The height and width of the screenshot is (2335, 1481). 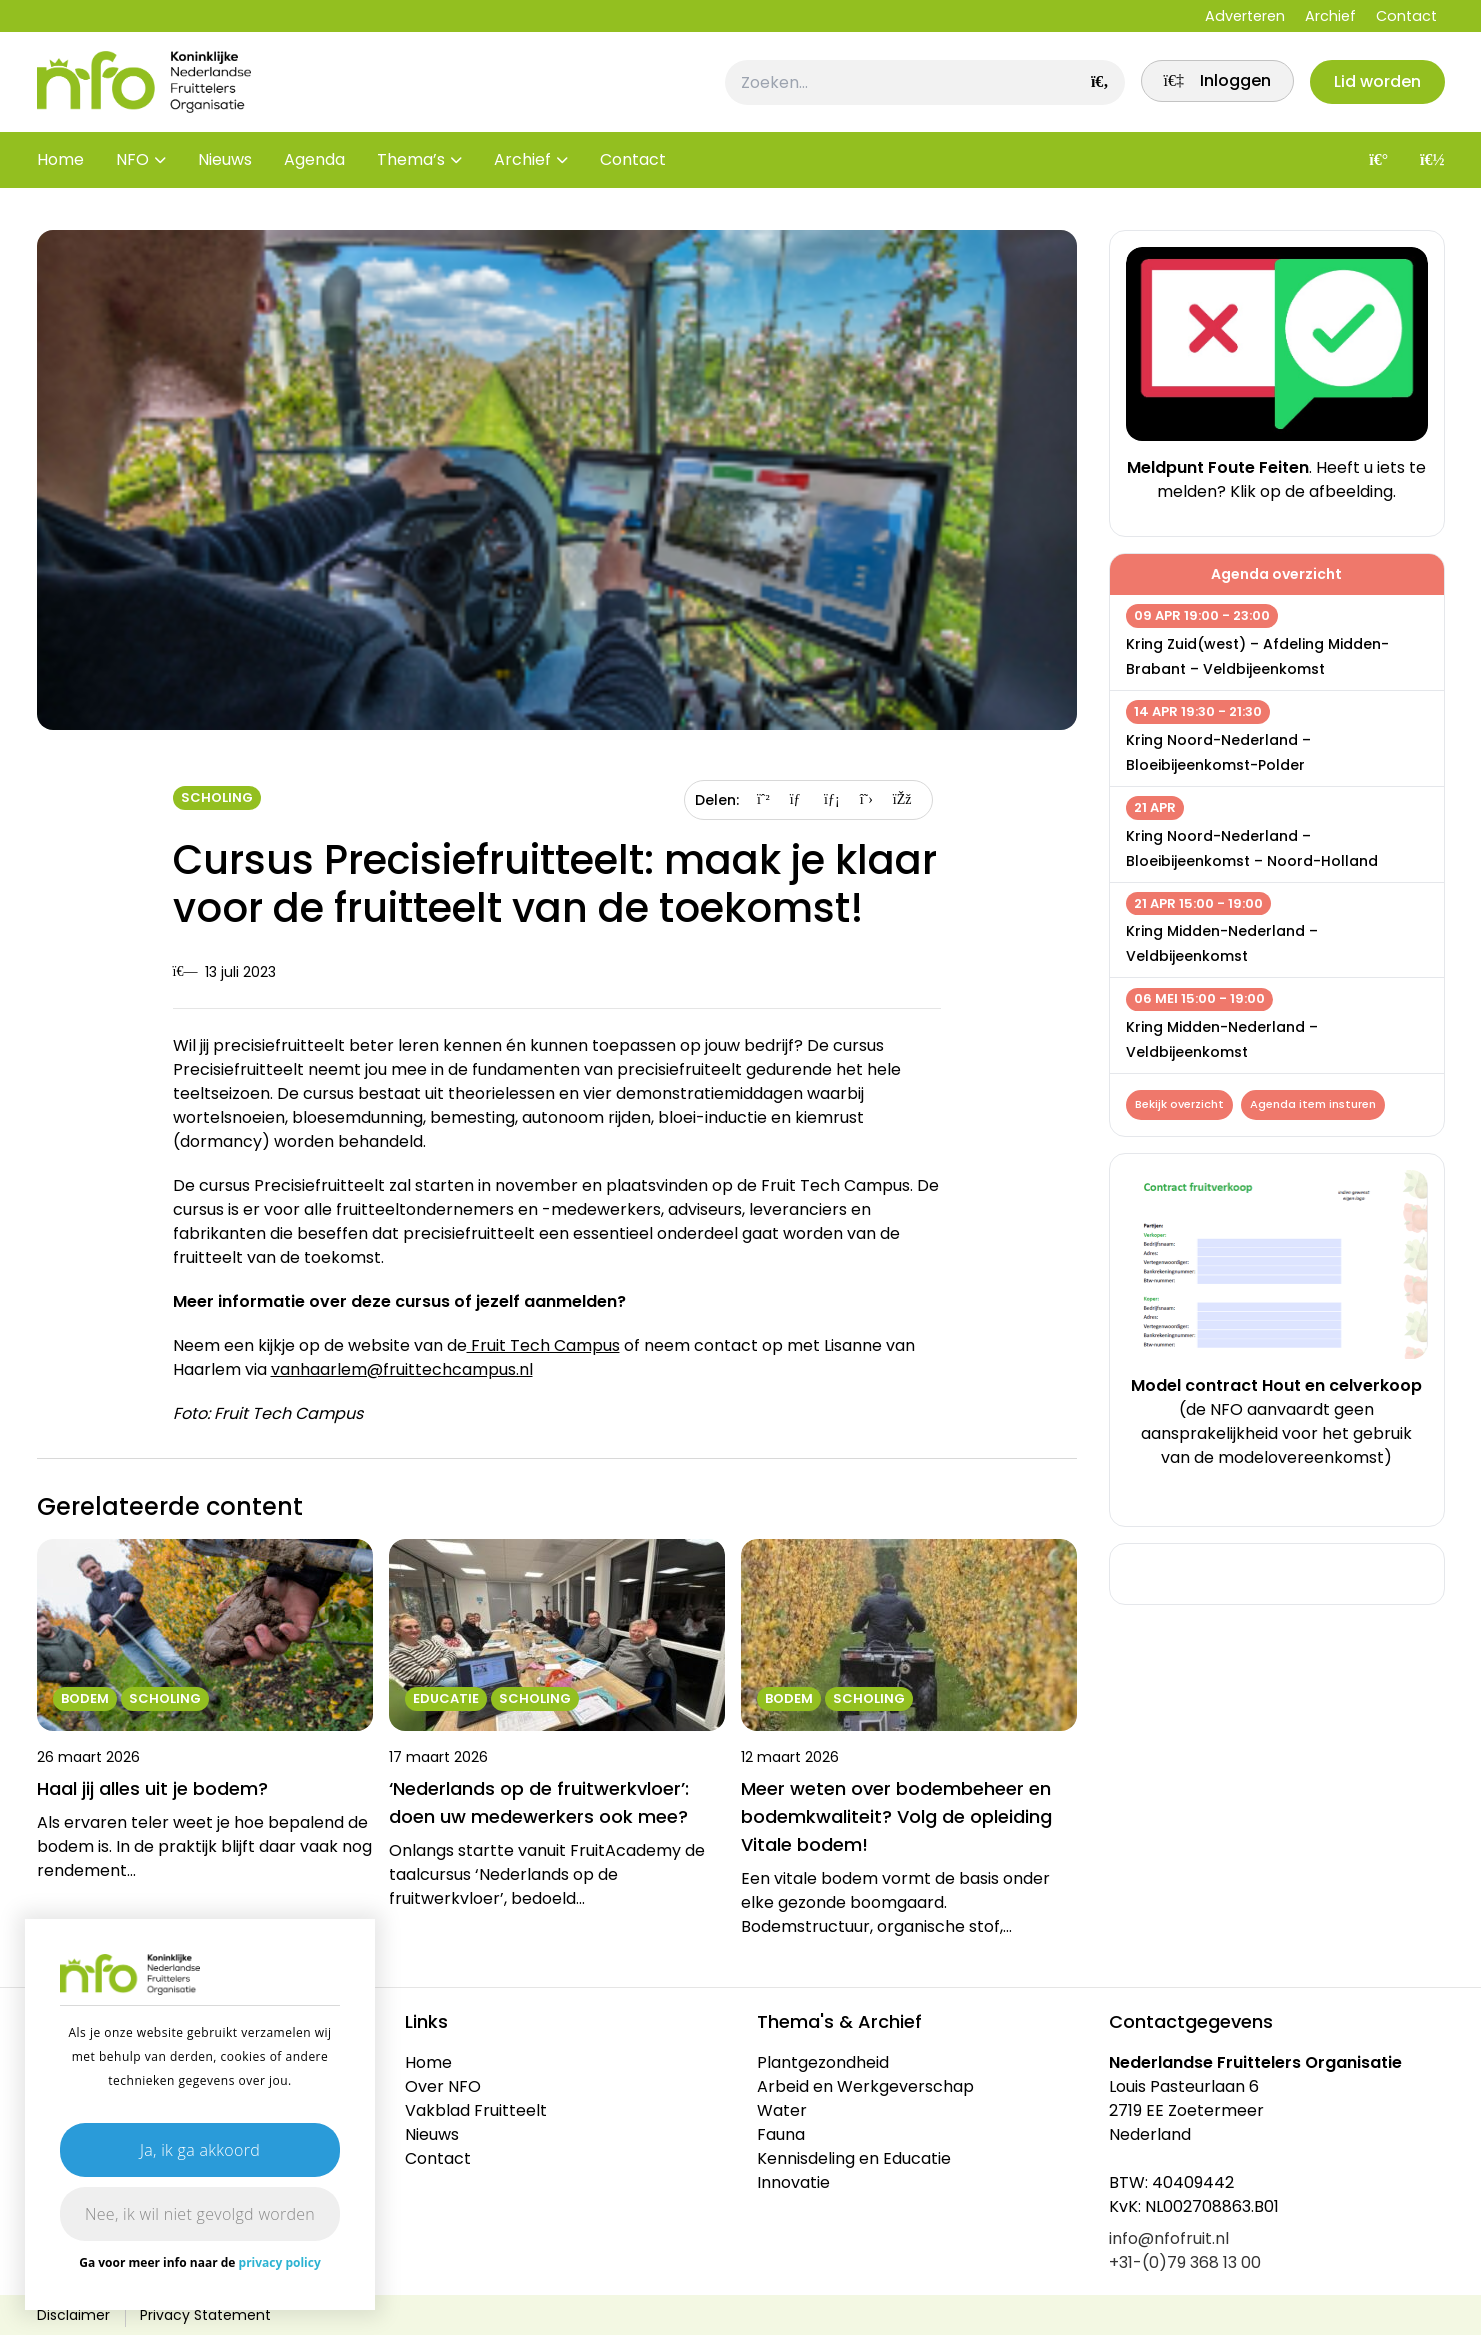 I want to click on Archief, so click(x=1330, y=16).